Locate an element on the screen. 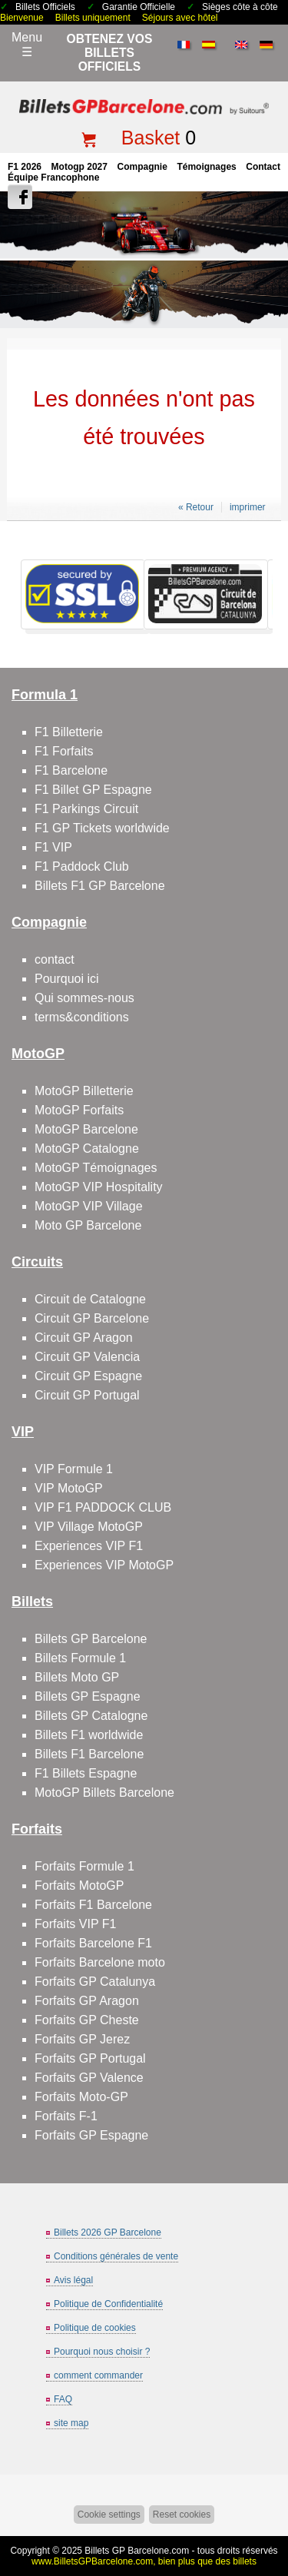 Image resolution: width=288 pixels, height=2576 pixels. F1 Billetterie is located at coordinates (69, 732).